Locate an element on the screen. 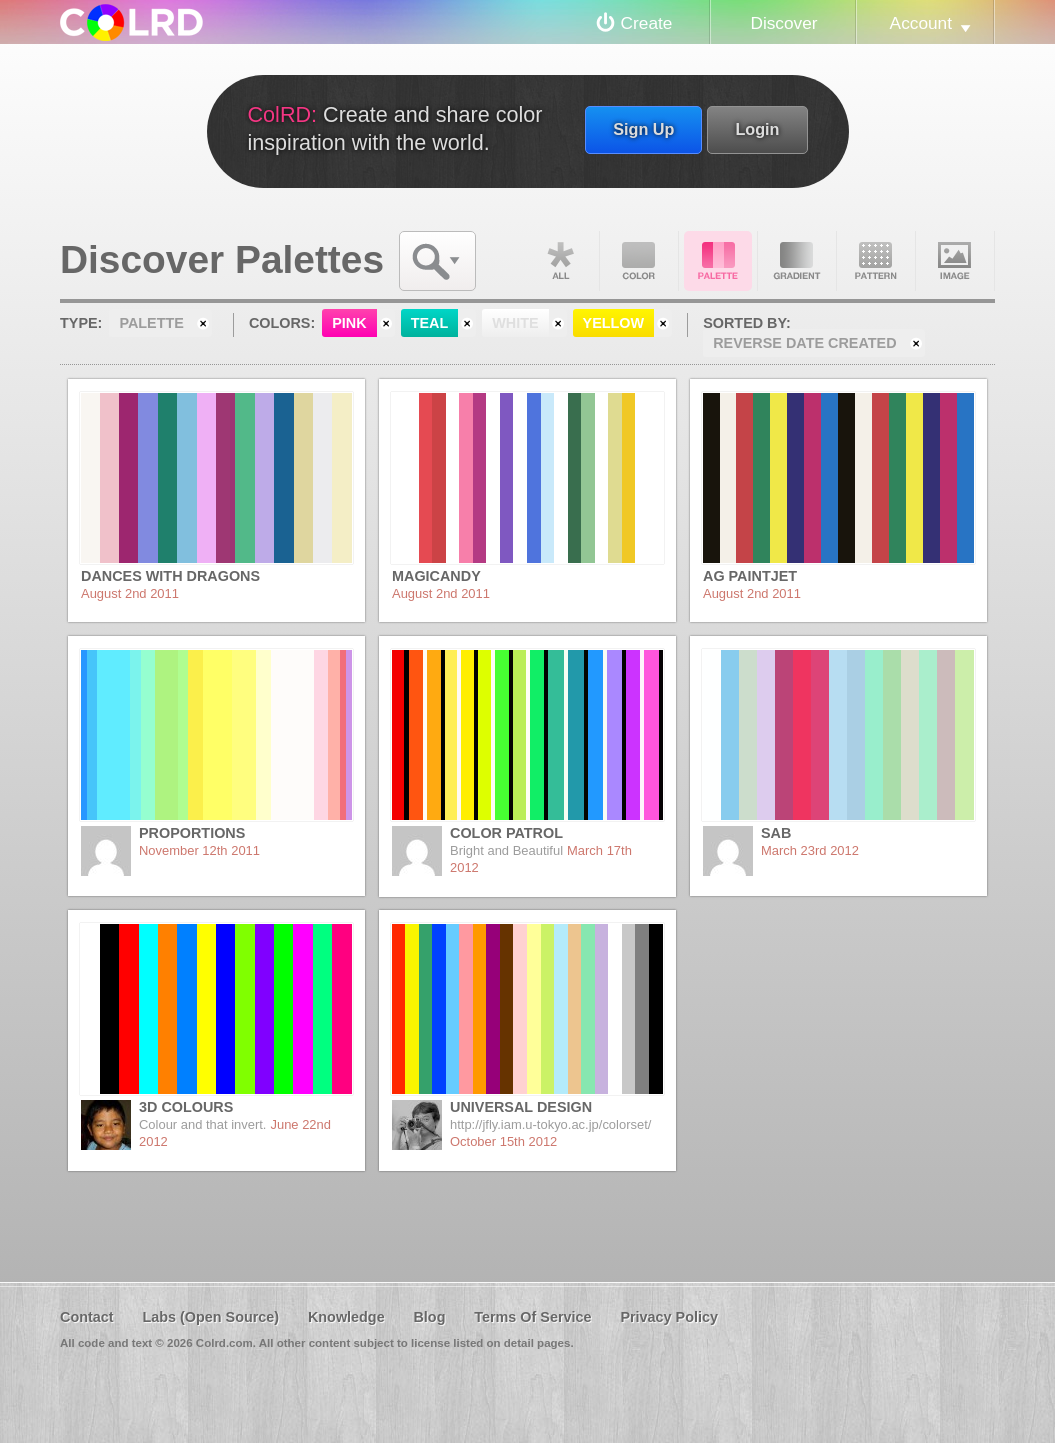  Account is located at coordinates (921, 23).